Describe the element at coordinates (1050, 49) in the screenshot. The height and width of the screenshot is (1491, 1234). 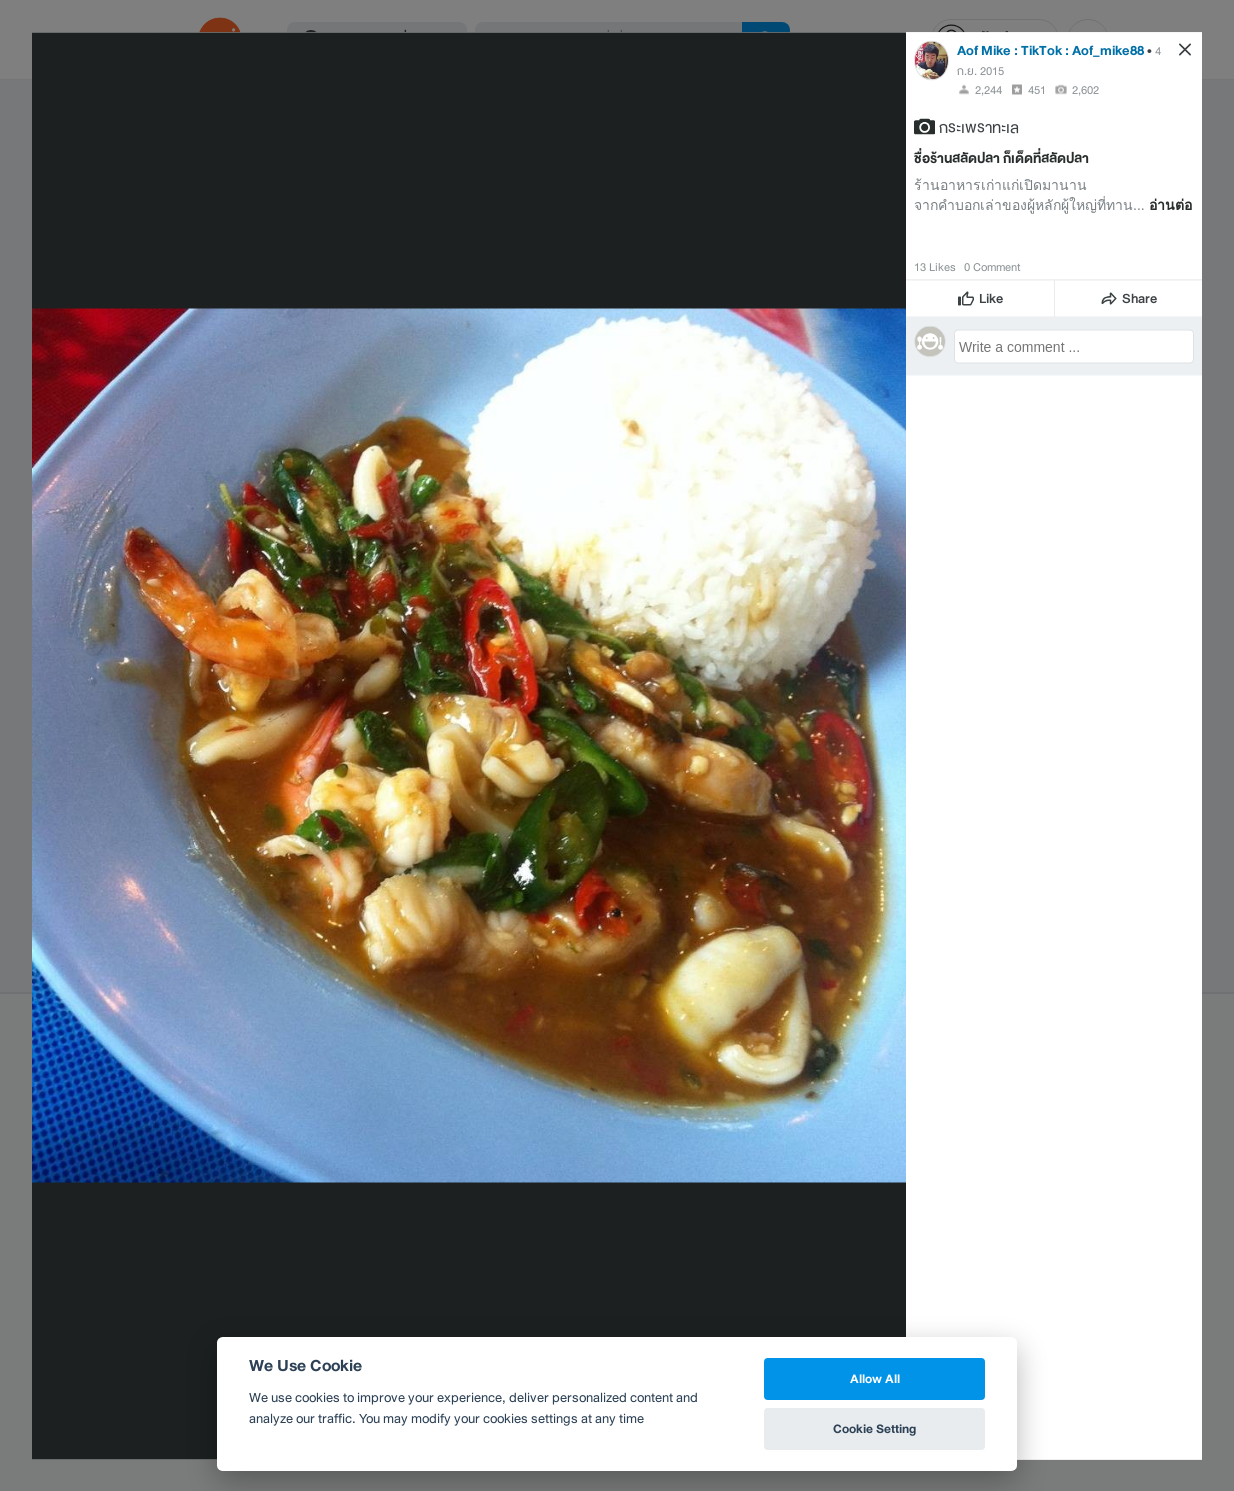
I see `Aof Mike : TikTok : Aof_mike88` at that location.